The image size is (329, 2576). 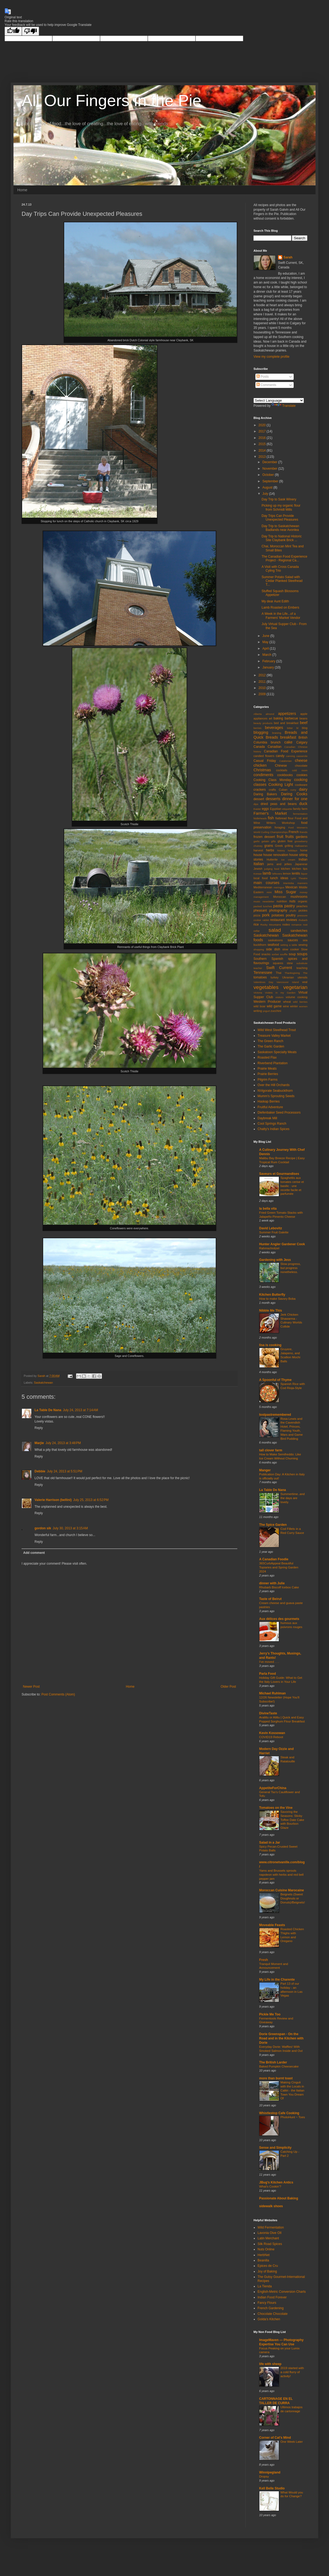 What do you see at coordinates (301, 837) in the screenshot?
I see `gardens` at bounding box center [301, 837].